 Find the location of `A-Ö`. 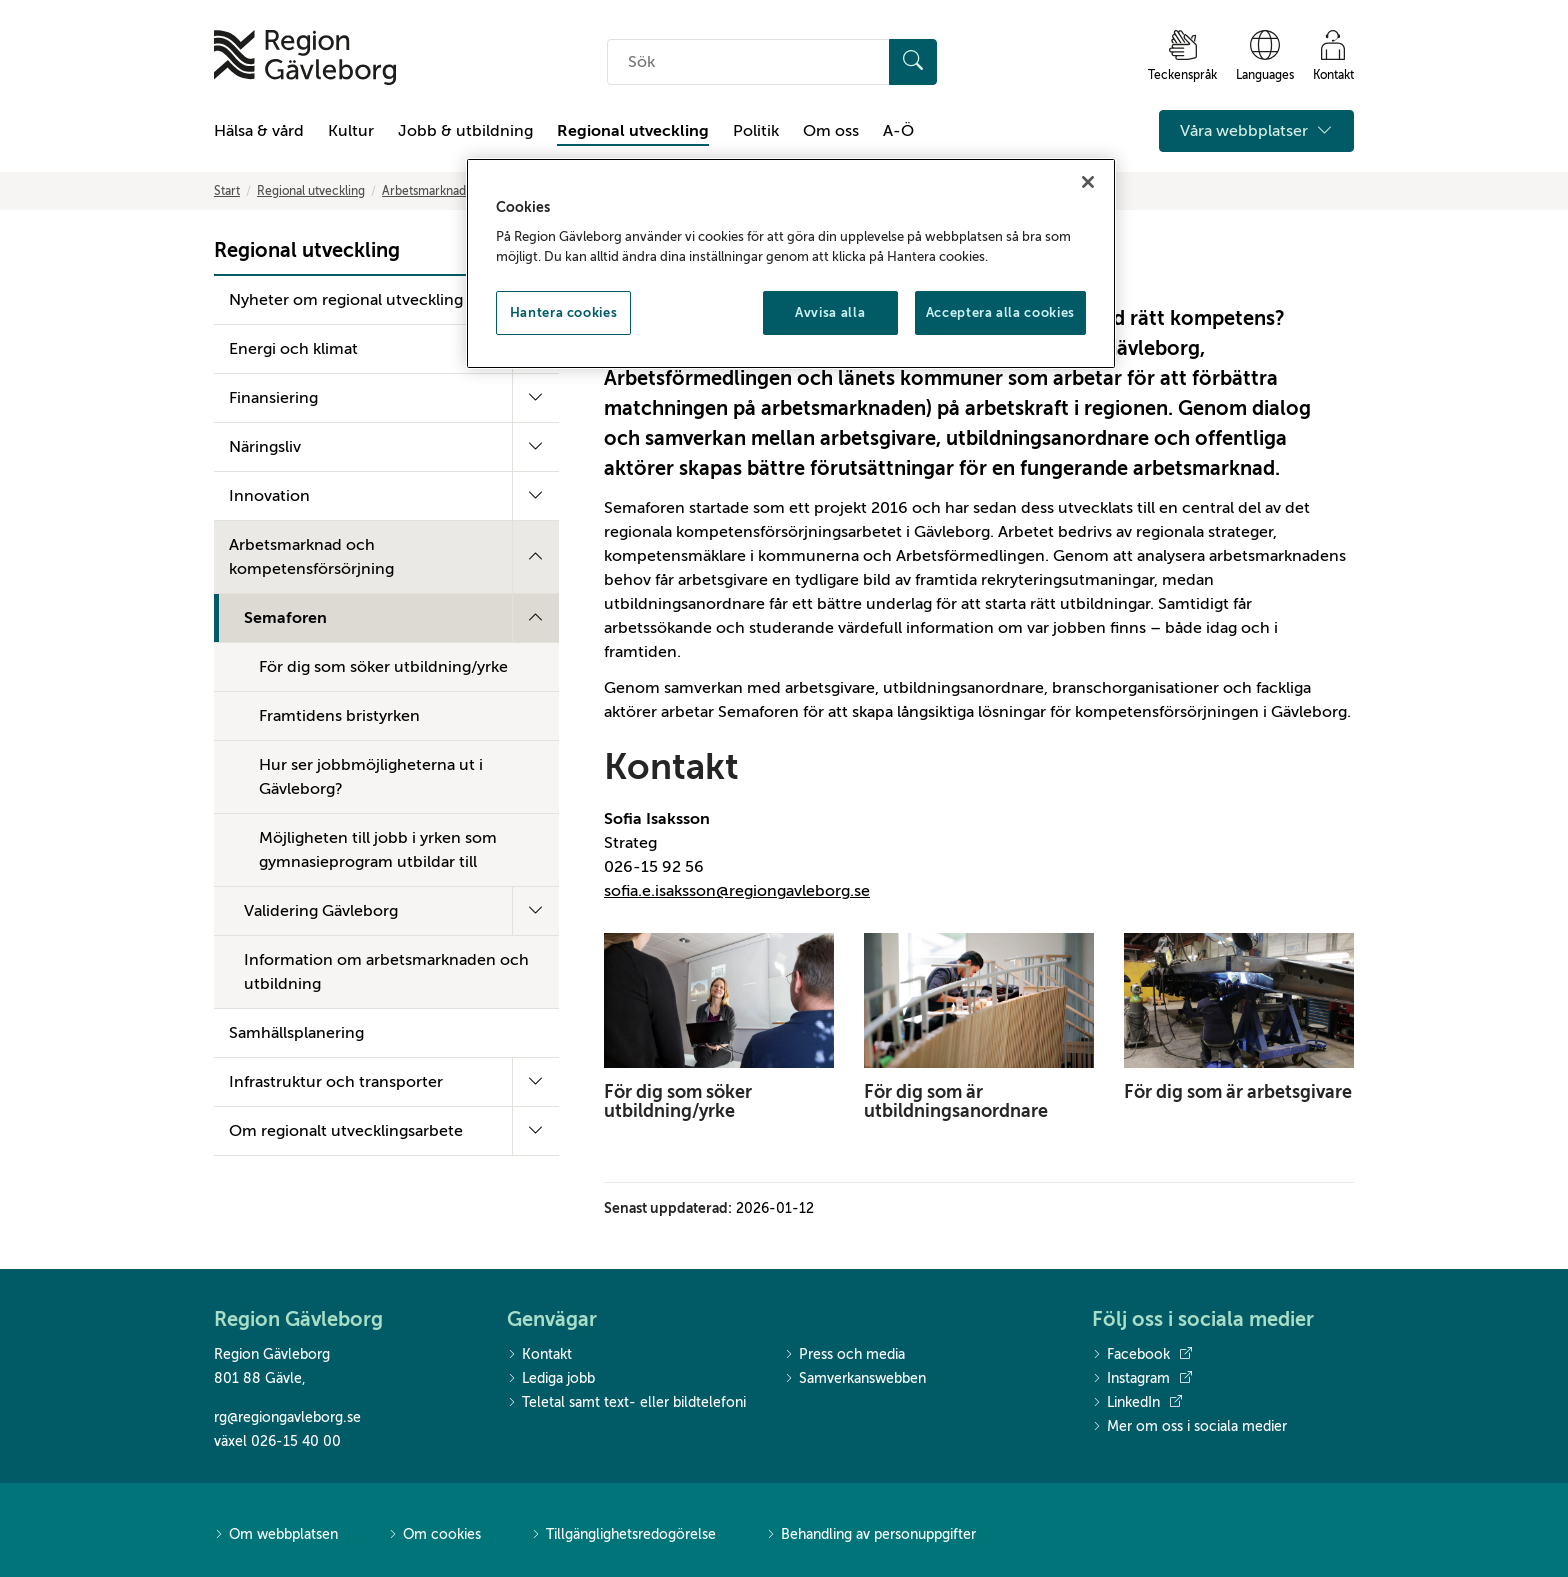

A-Ö is located at coordinates (898, 131).